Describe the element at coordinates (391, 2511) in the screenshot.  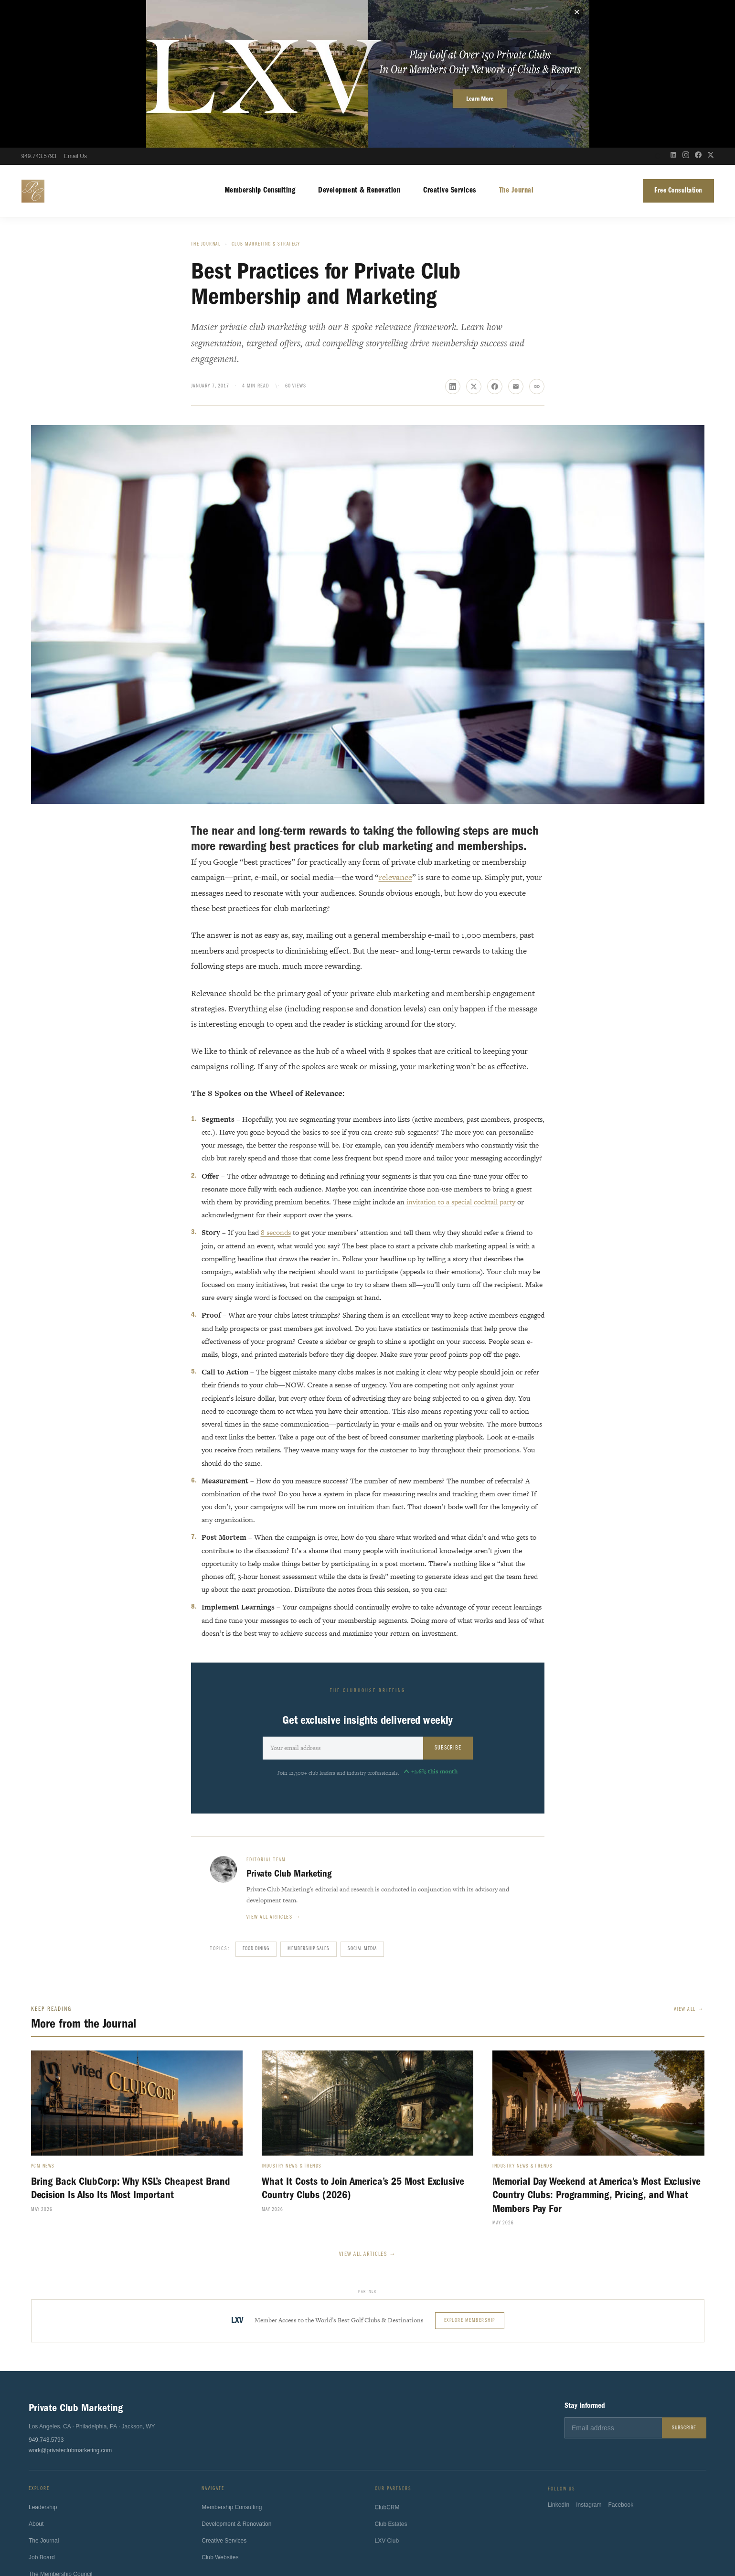
I see `ClubsHelp` at that location.